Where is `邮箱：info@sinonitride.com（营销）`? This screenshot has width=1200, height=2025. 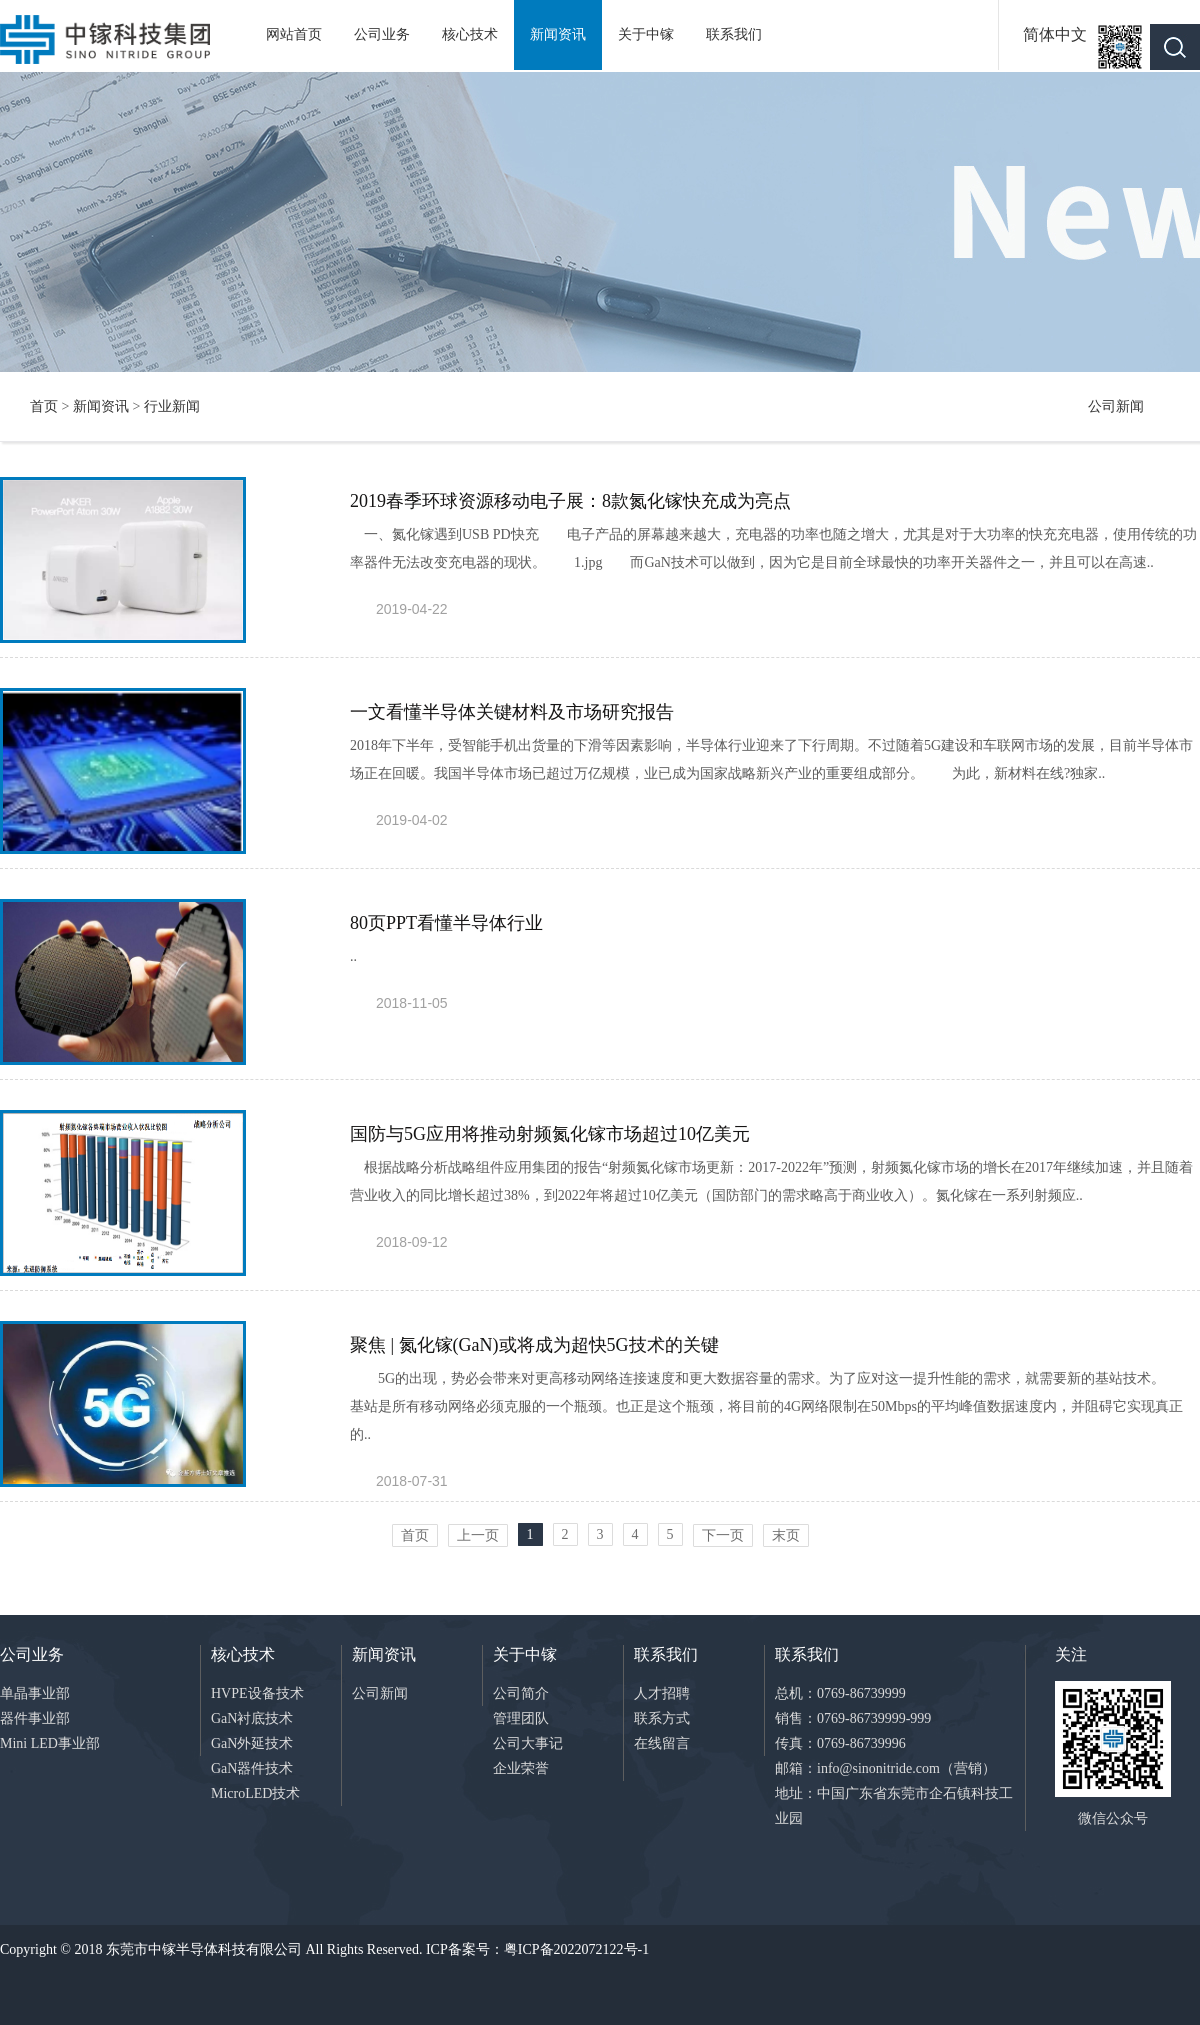
邮箱：info@sinonitride.com（营销） is located at coordinates (885, 1768).